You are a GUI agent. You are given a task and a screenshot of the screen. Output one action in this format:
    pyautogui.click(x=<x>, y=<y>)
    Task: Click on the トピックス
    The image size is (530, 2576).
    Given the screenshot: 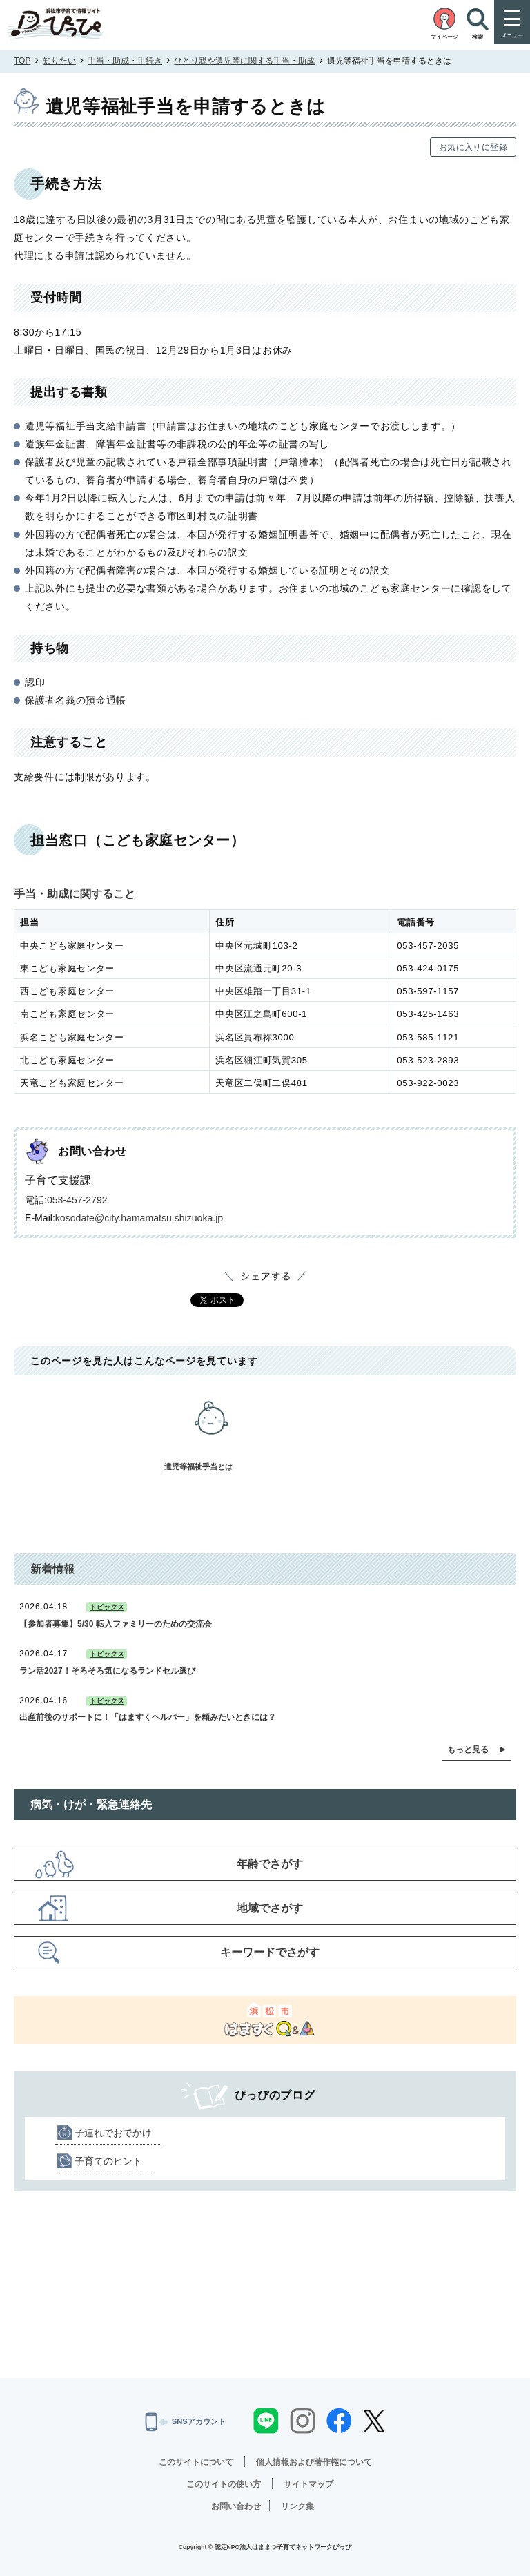 What is the action you would take?
    pyautogui.click(x=107, y=1607)
    